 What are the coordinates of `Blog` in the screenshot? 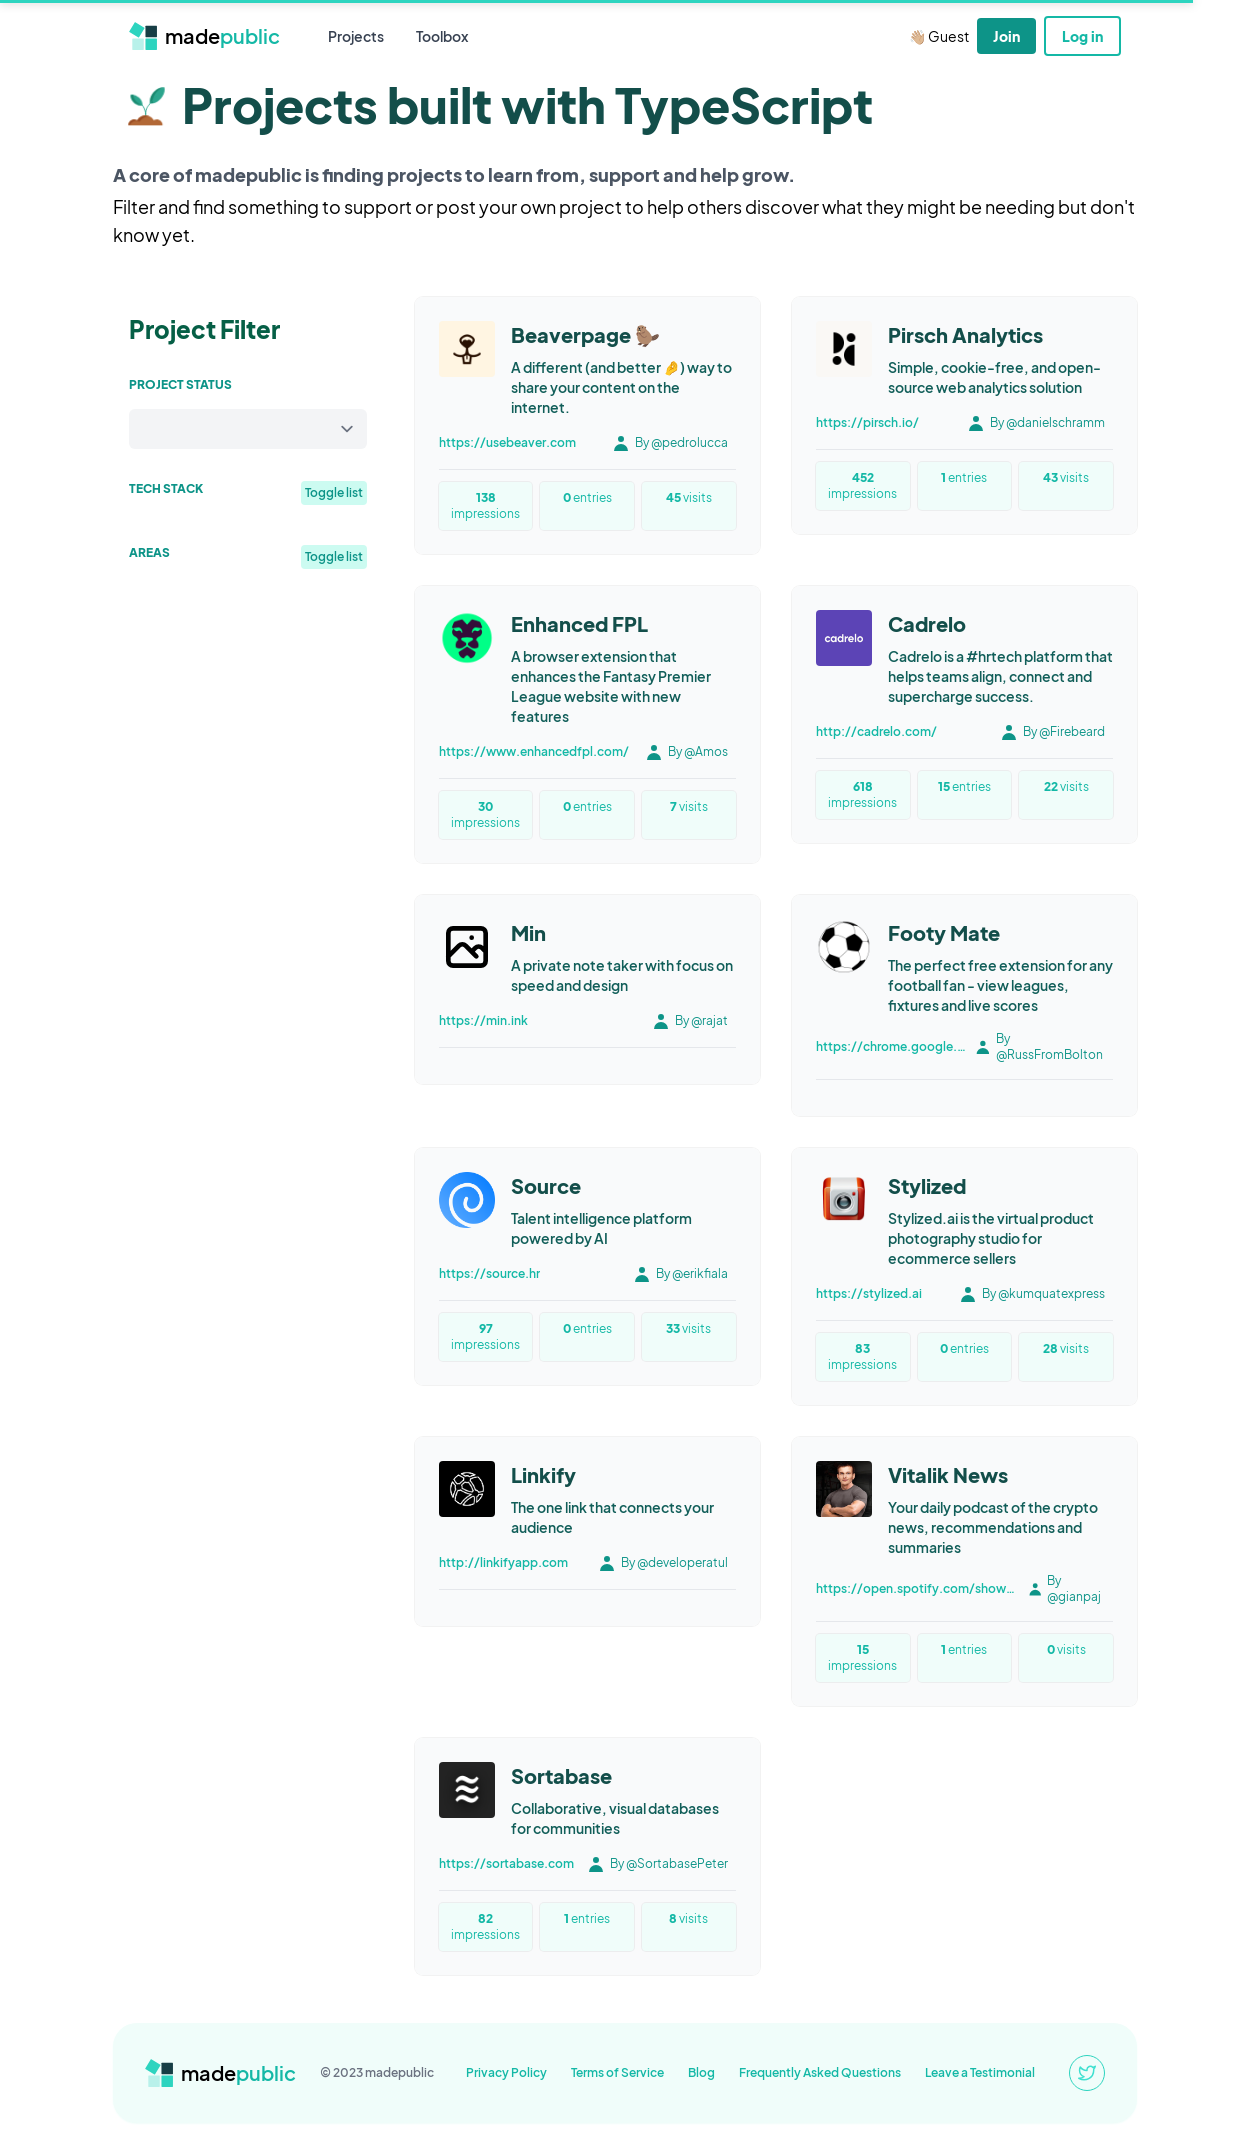 It's located at (701, 2072).